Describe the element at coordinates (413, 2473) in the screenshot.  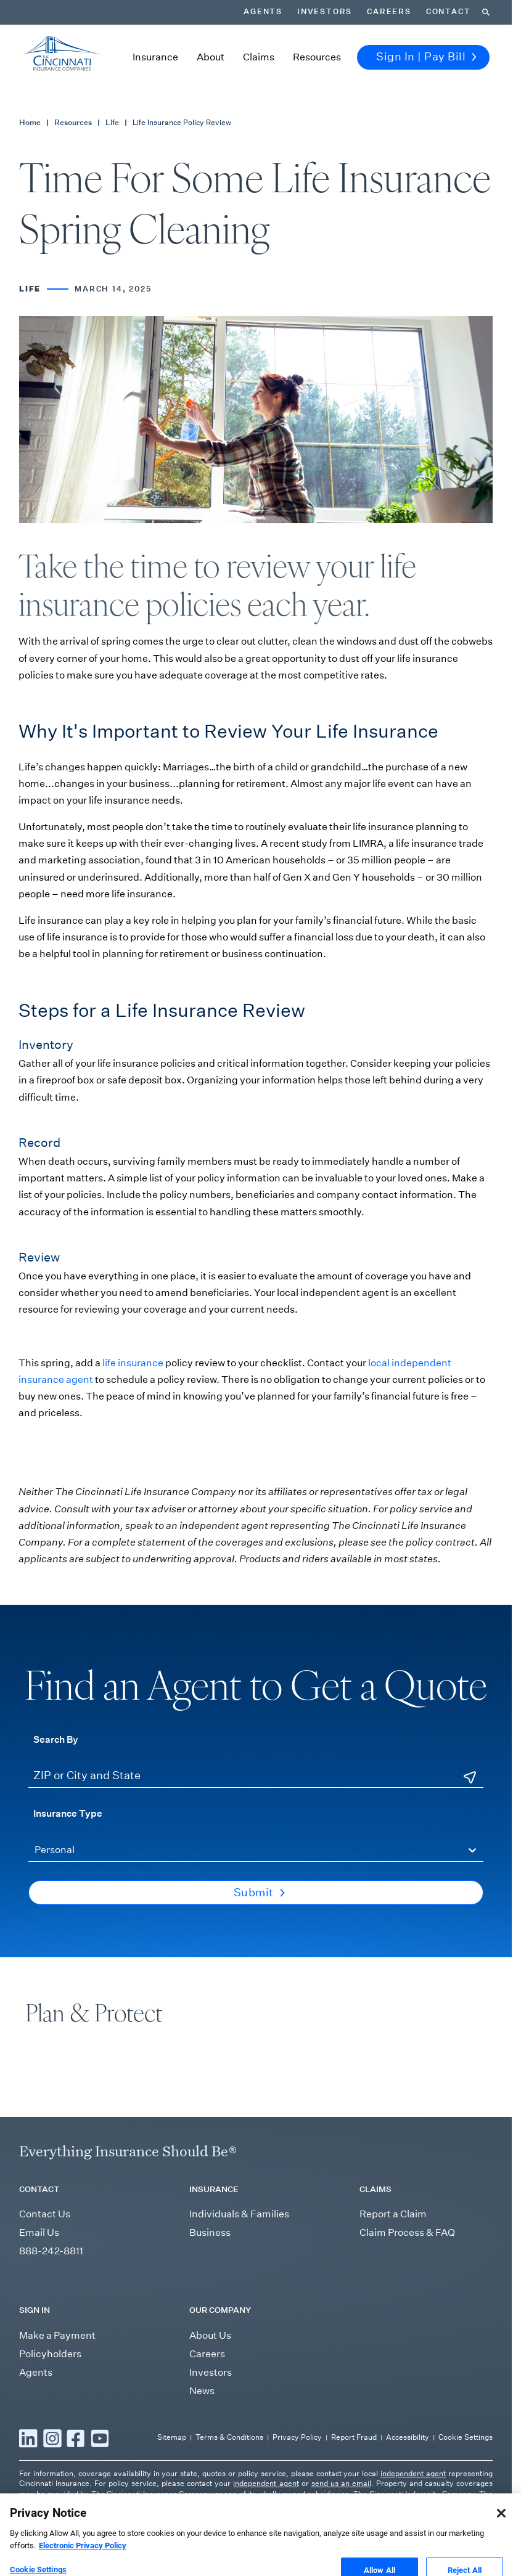
I see `independent agent` at that location.